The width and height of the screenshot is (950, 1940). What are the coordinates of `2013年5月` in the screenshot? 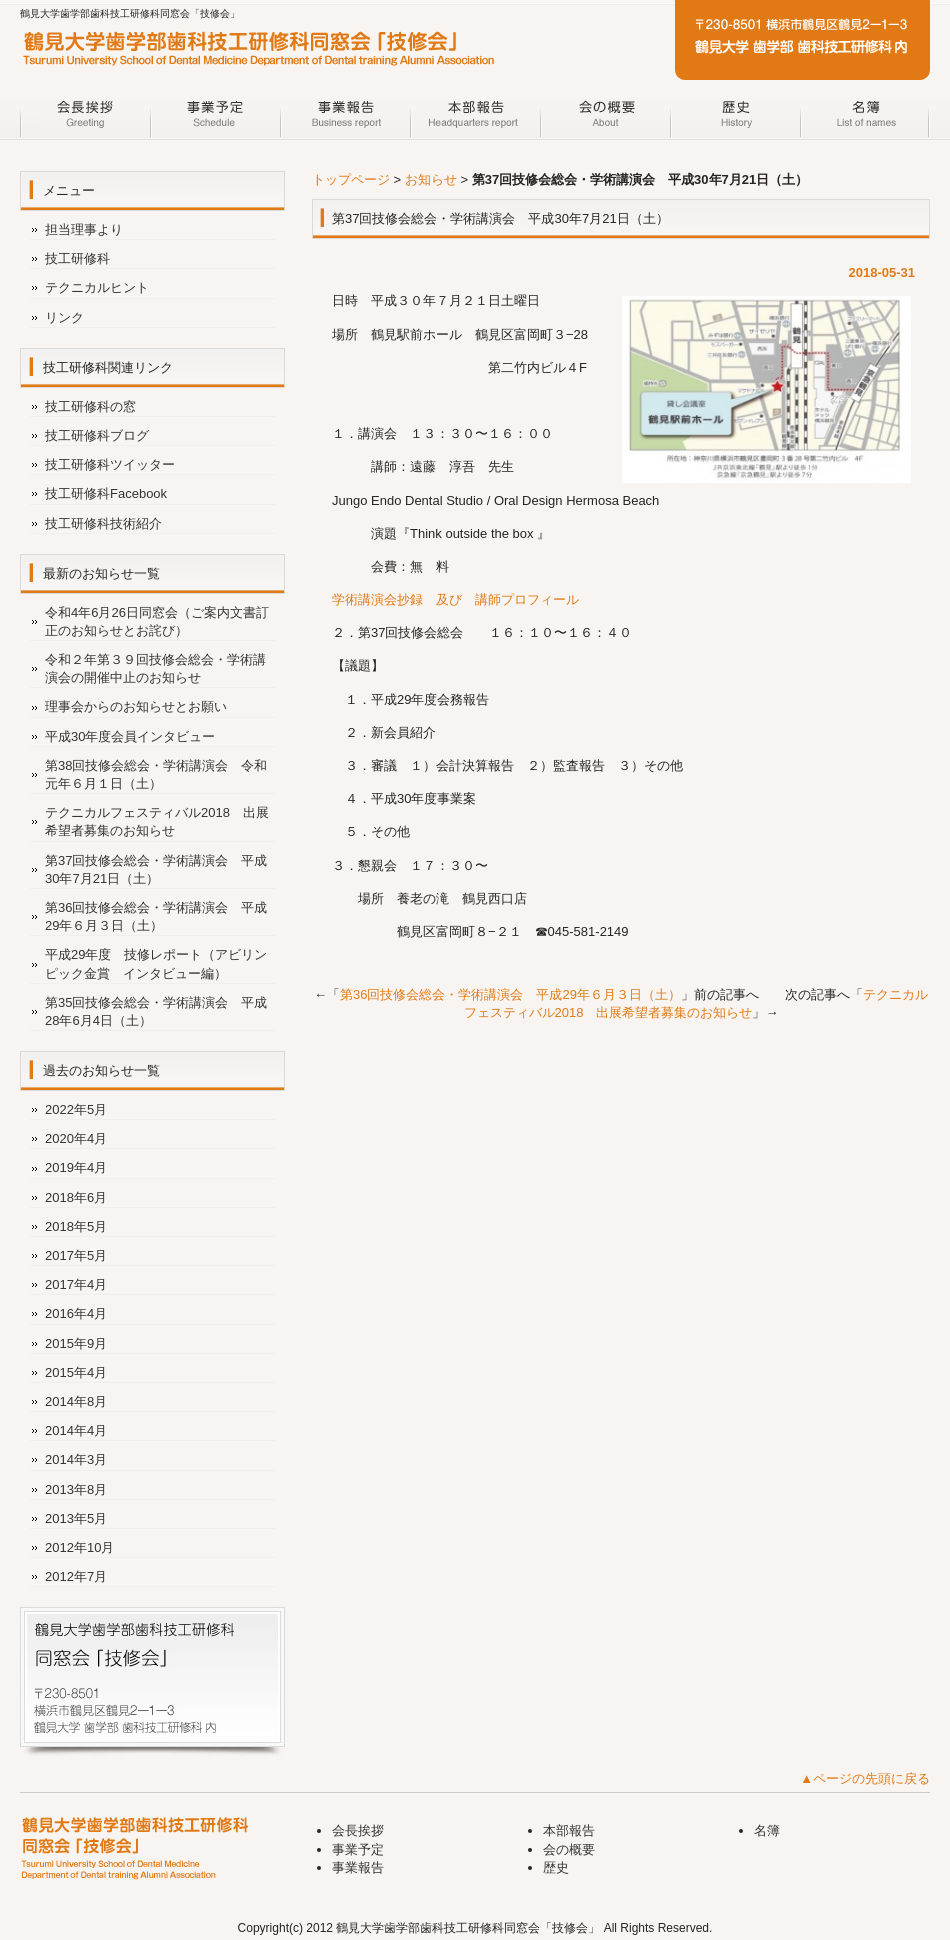 It's located at (76, 1518).